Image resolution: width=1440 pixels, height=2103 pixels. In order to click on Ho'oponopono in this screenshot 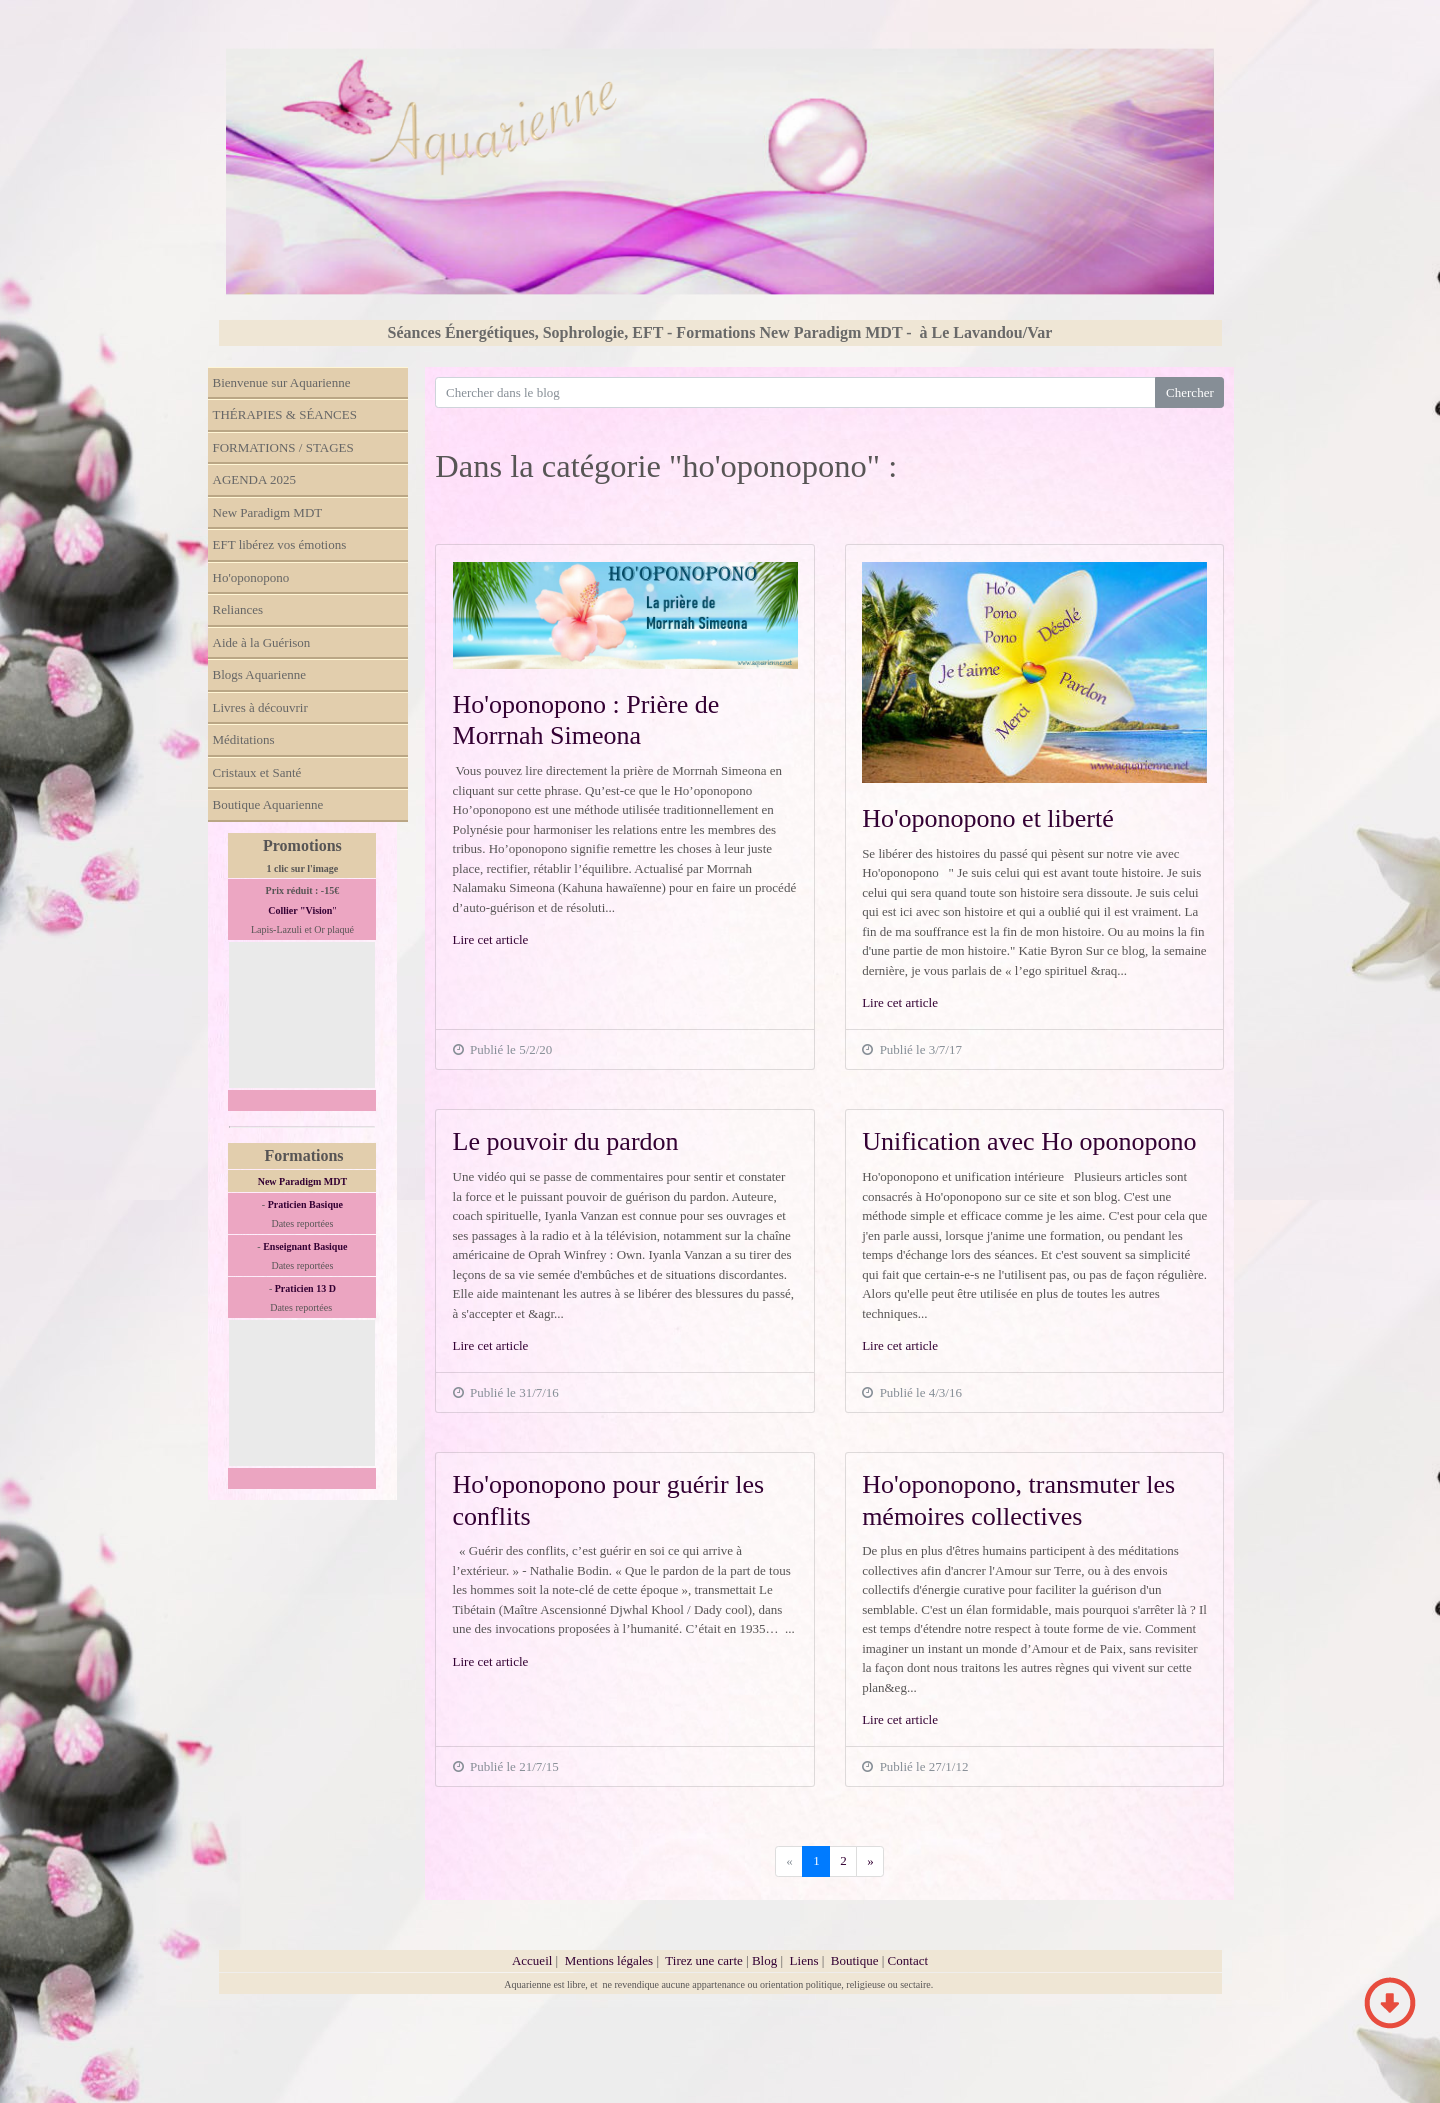, I will do `click(251, 577)`.